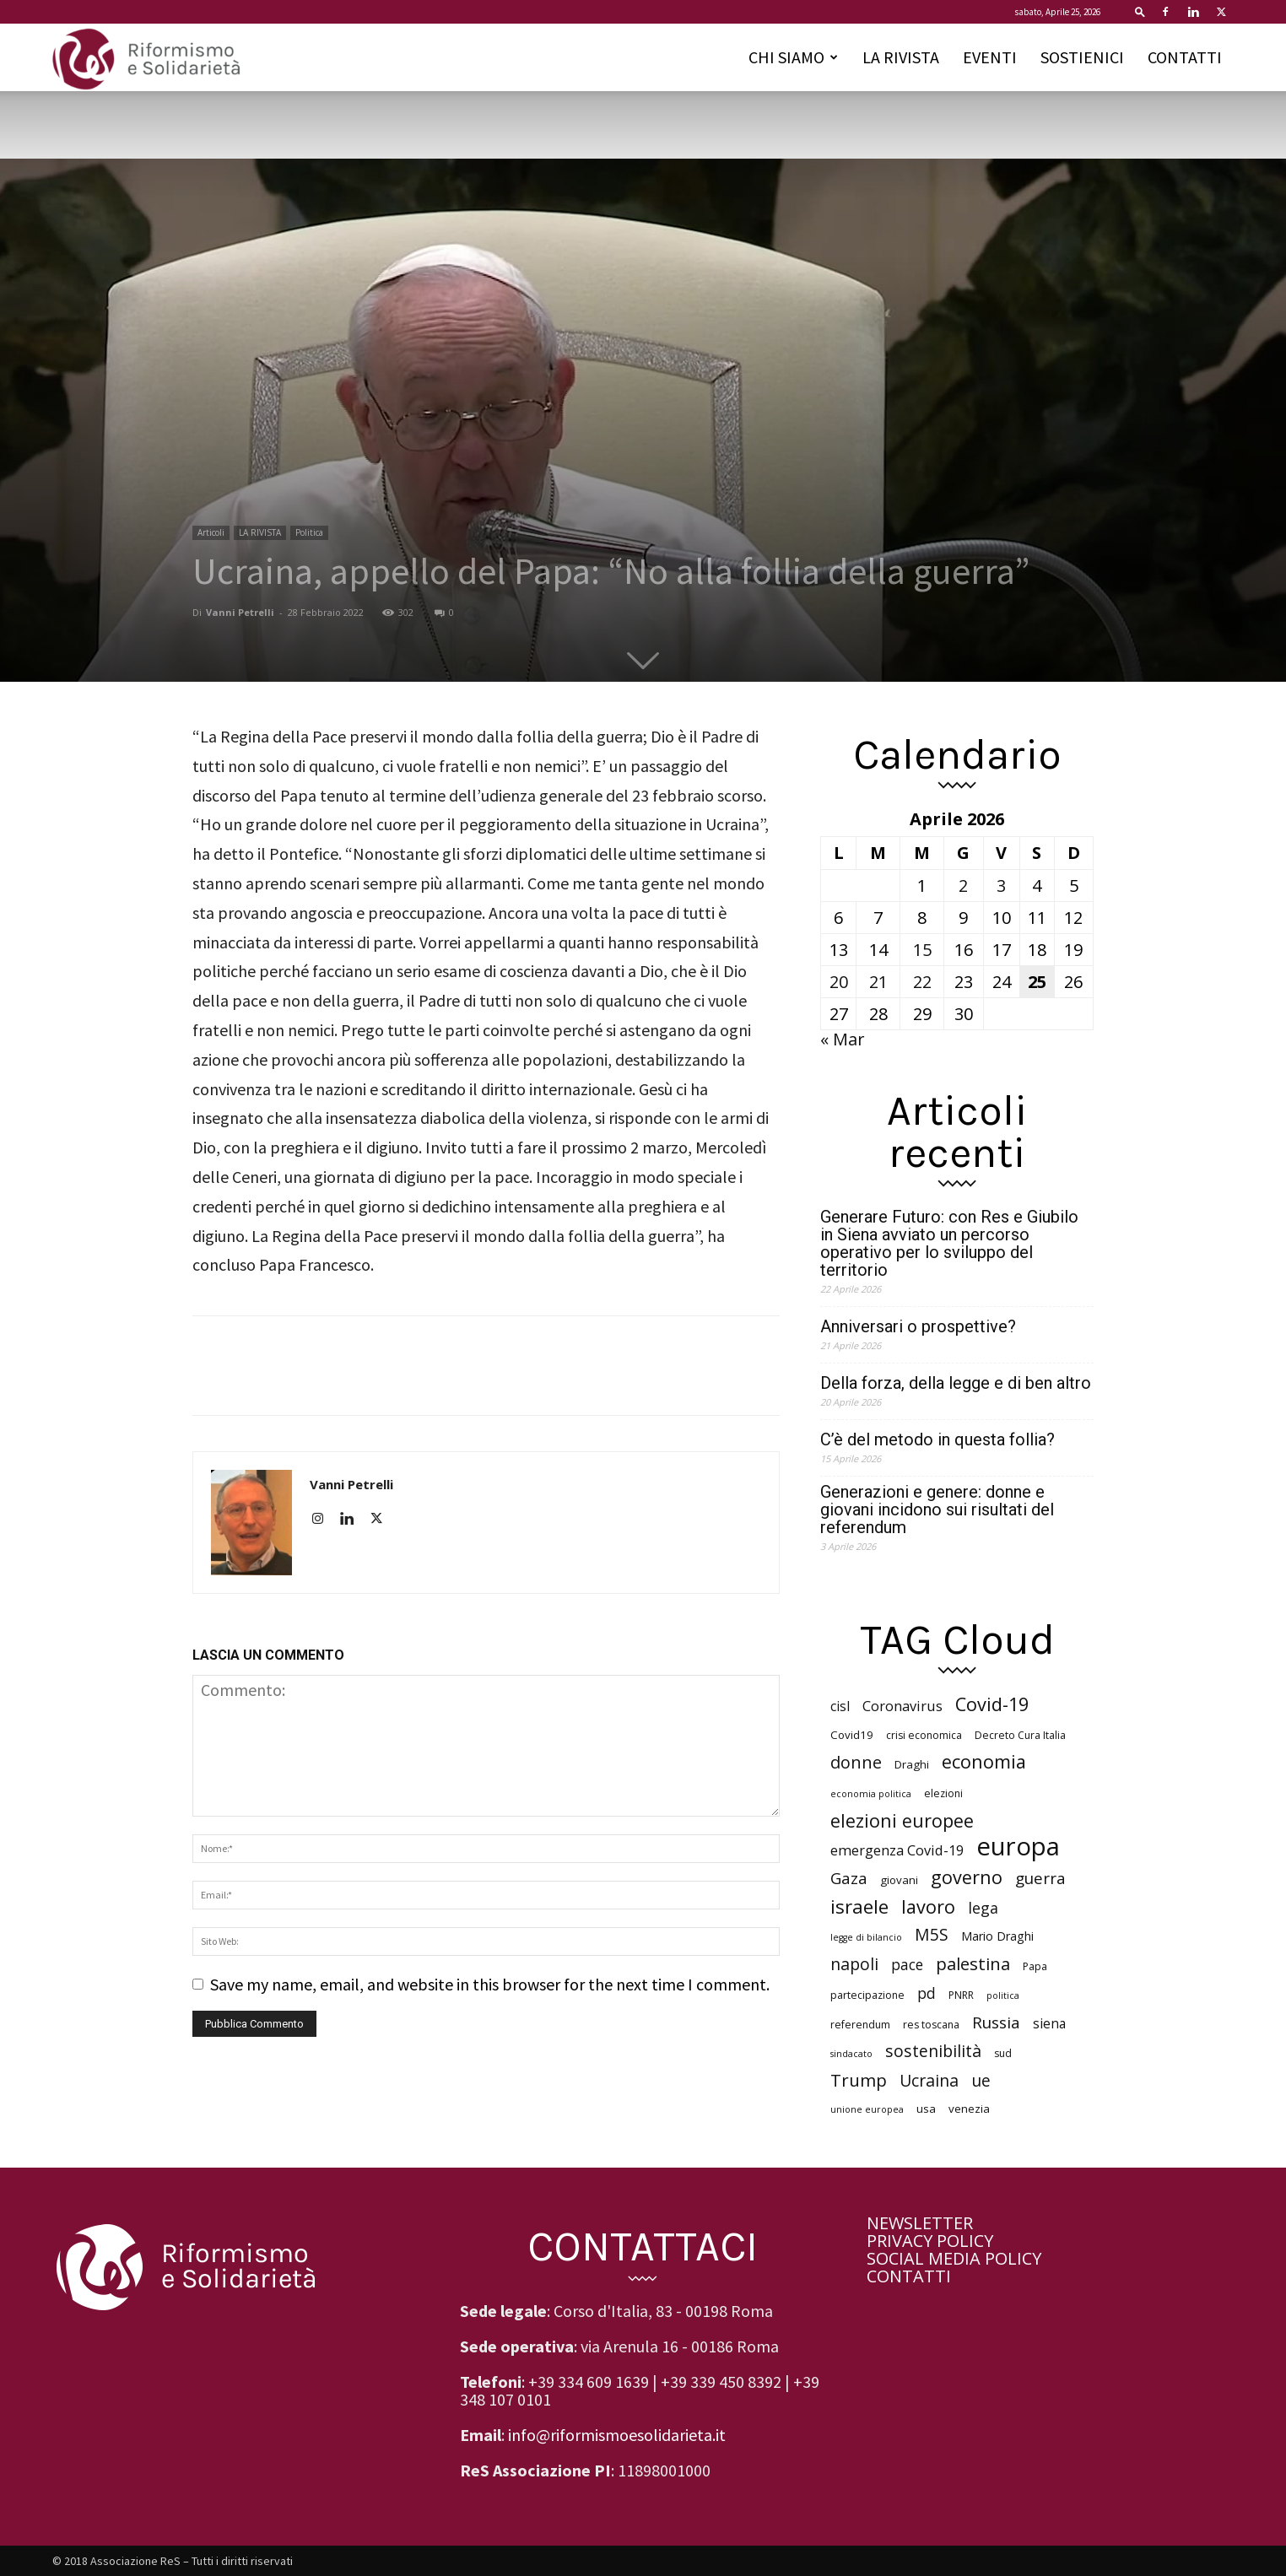 Image resolution: width=1286 pixels, height=2576 pixels. What do you see at coordinates (1082, 57) in the screenshot?
I see `SOSTIENICI` at bounding box center [1082, 57].